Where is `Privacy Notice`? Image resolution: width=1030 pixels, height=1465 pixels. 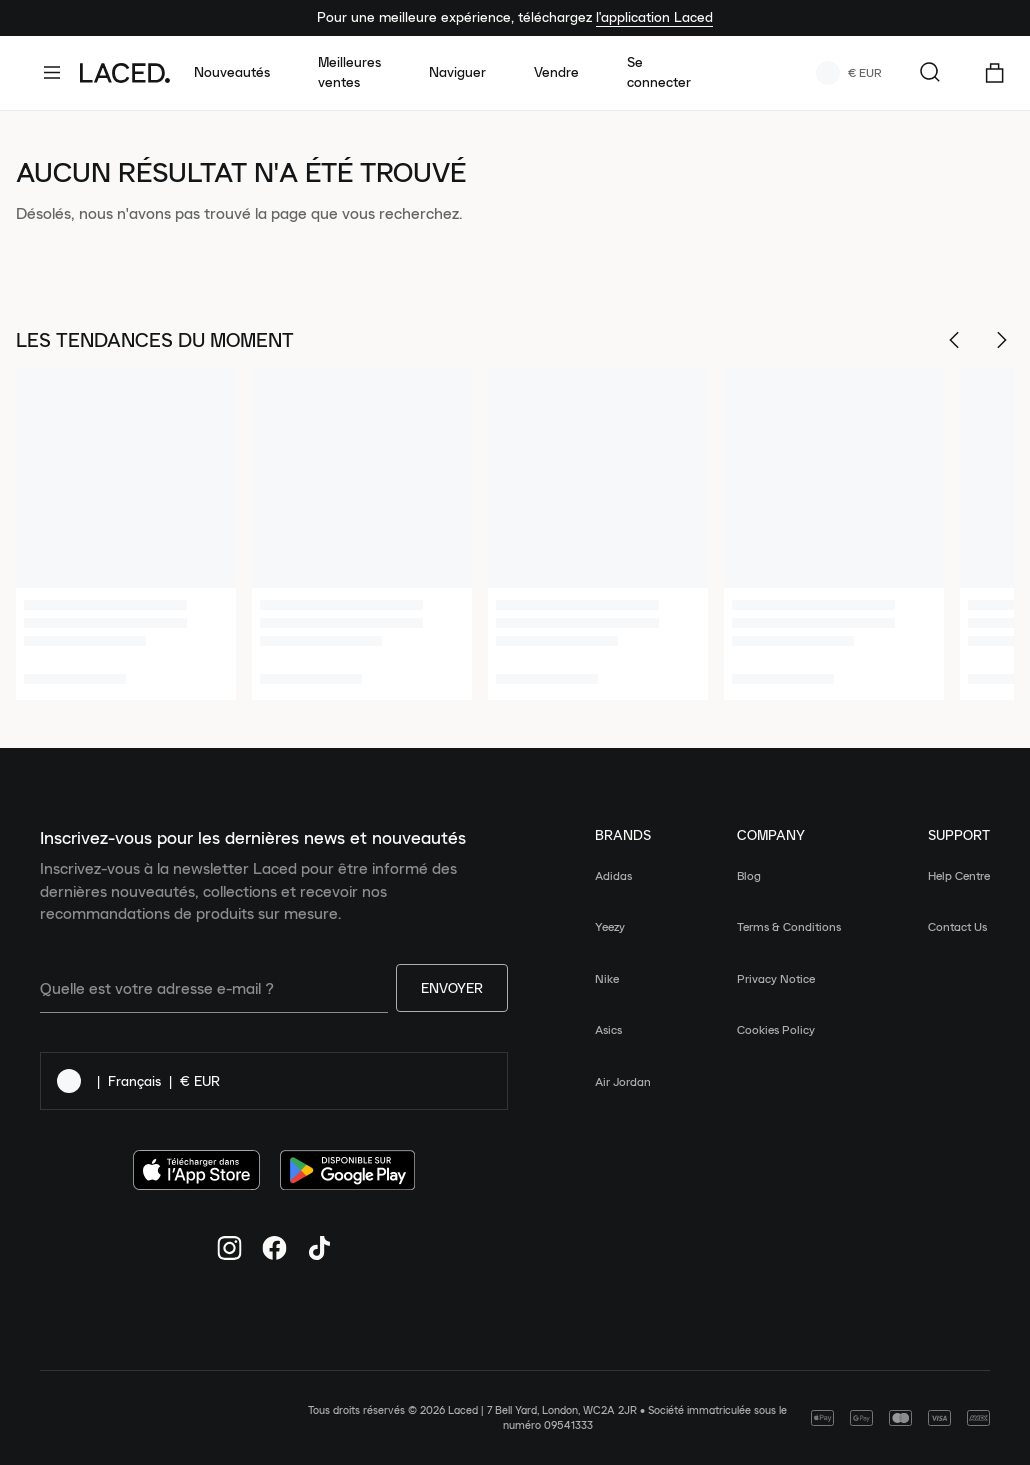
Privacy Notice is located at coordinates (776, 978).